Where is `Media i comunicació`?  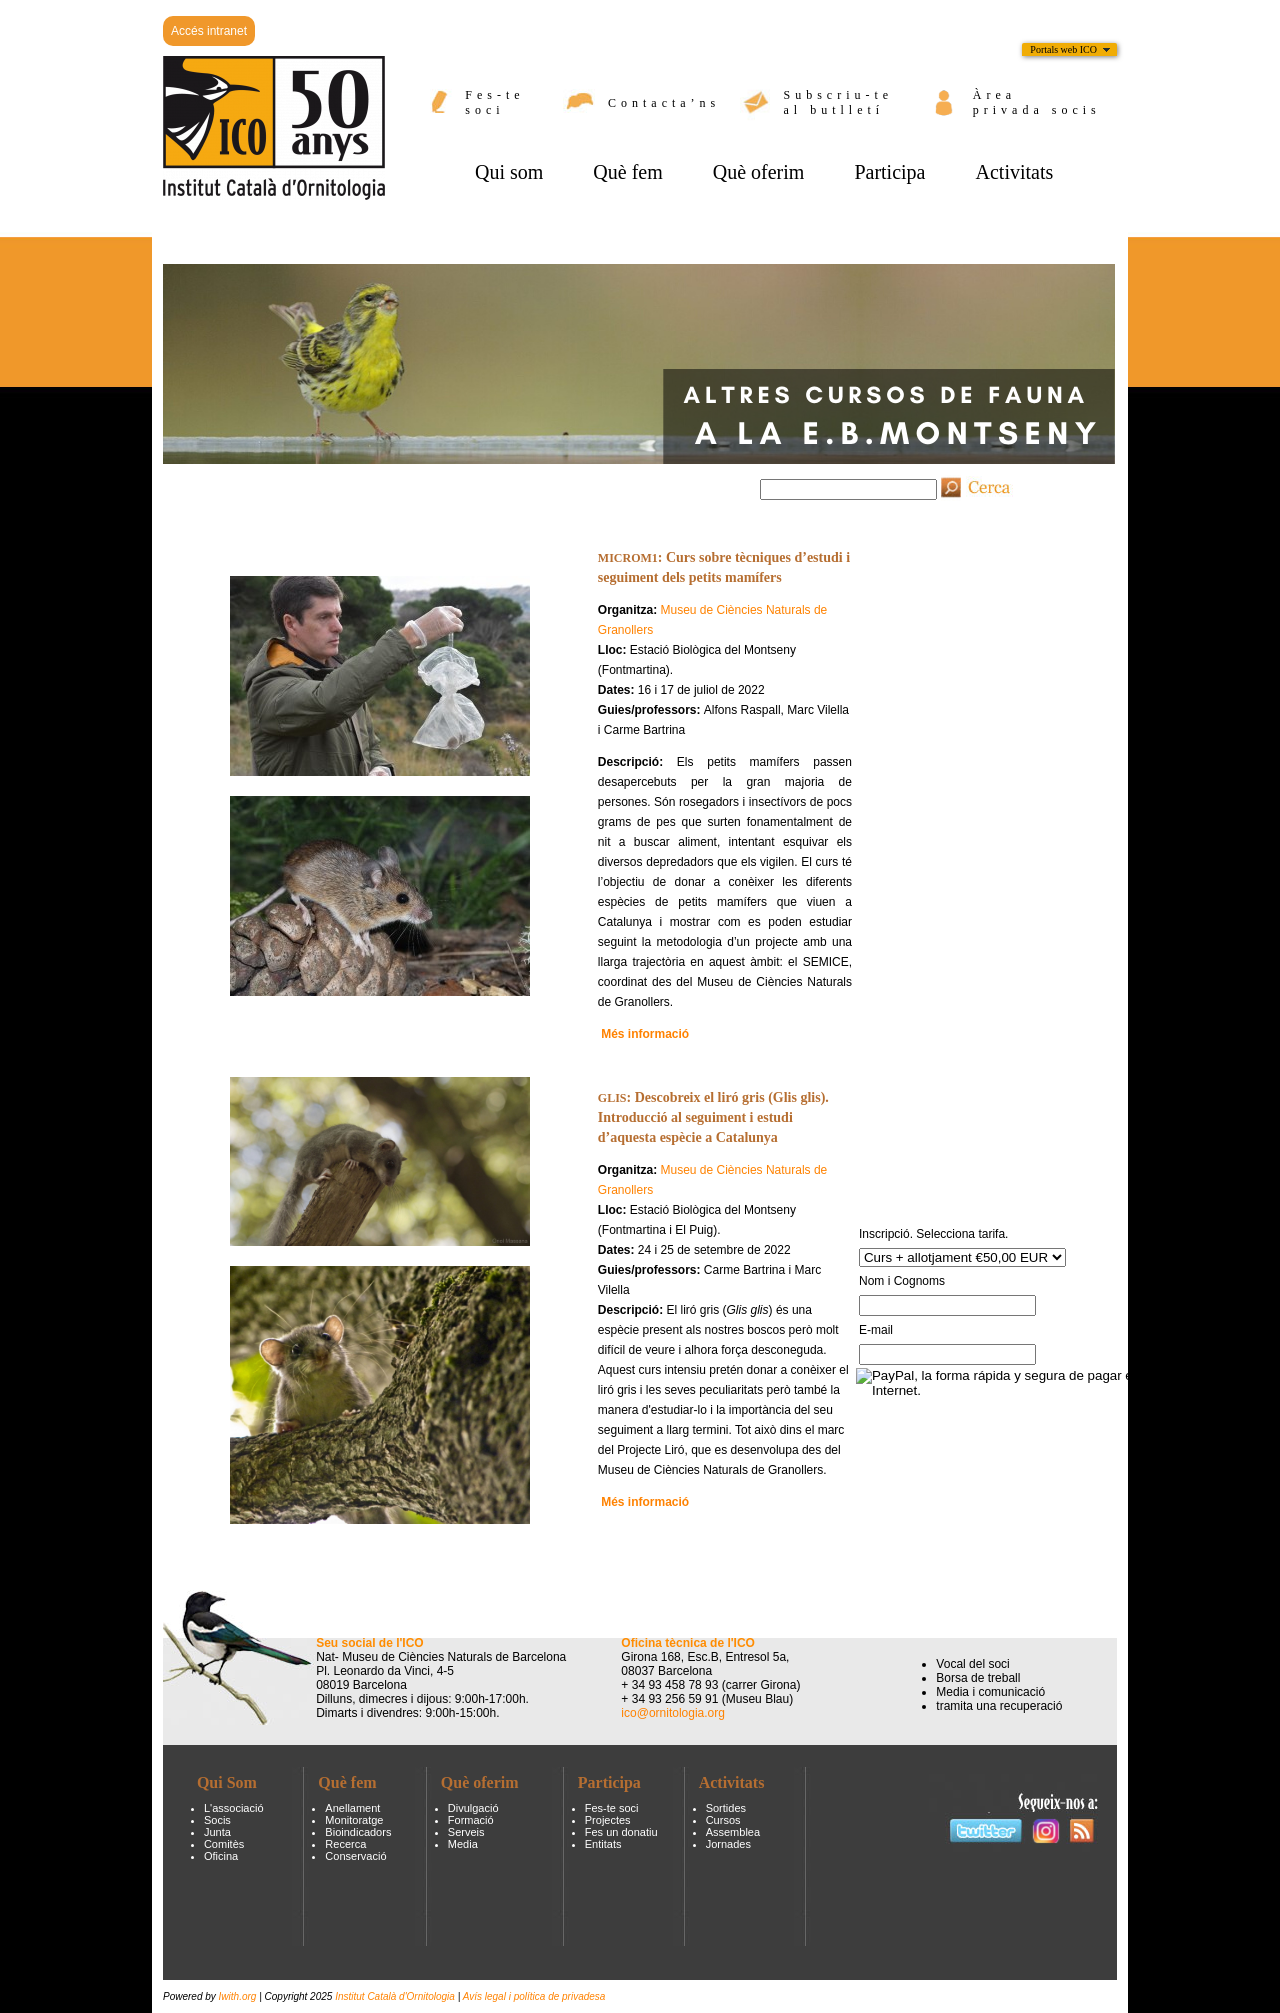 Media i comunicació is located at coordinates (990, 1692).